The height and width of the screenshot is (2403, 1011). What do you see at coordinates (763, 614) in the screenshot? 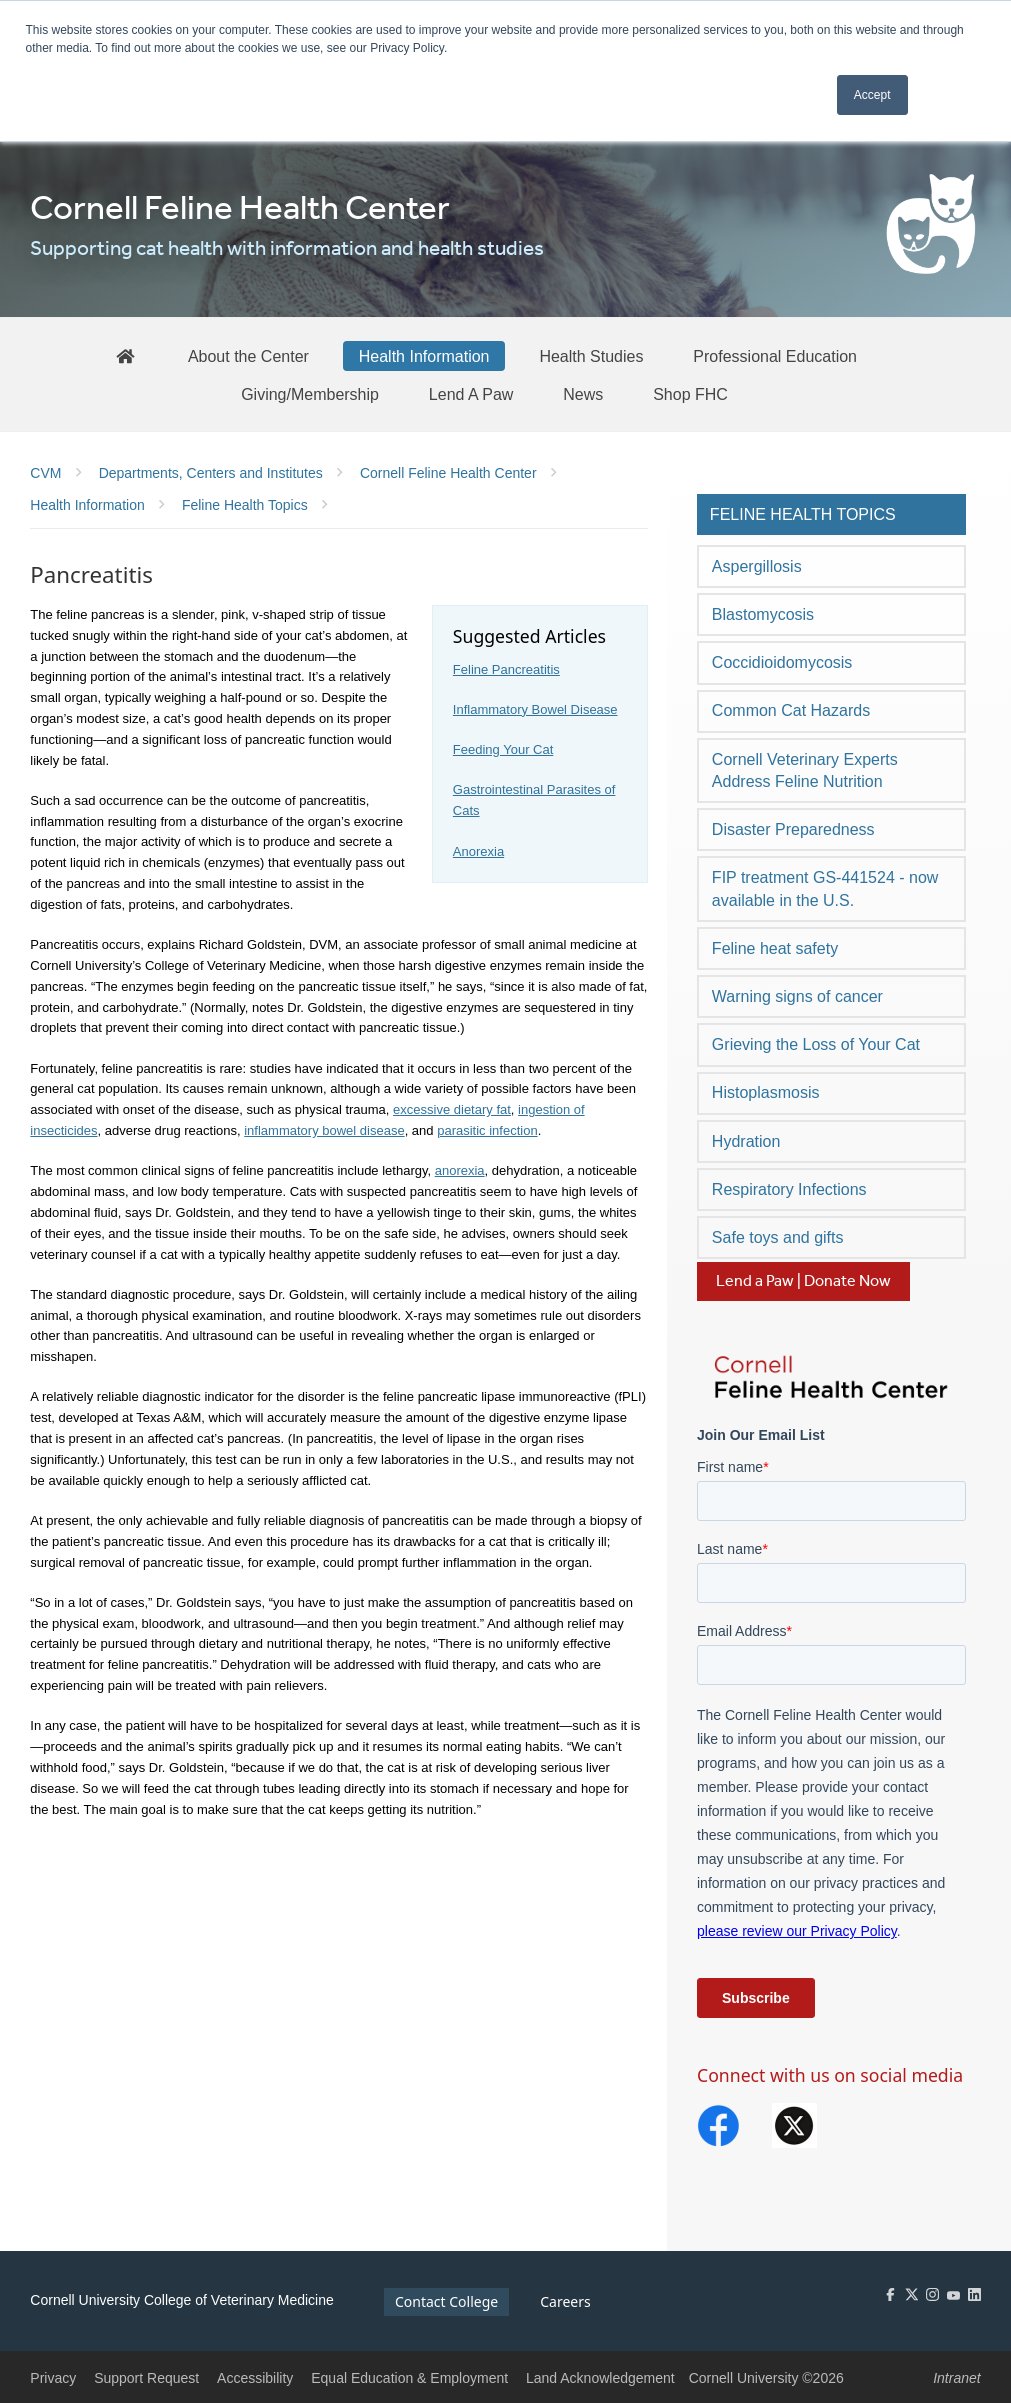
I see `Blastomycosis` at bounding box center [763, 614].